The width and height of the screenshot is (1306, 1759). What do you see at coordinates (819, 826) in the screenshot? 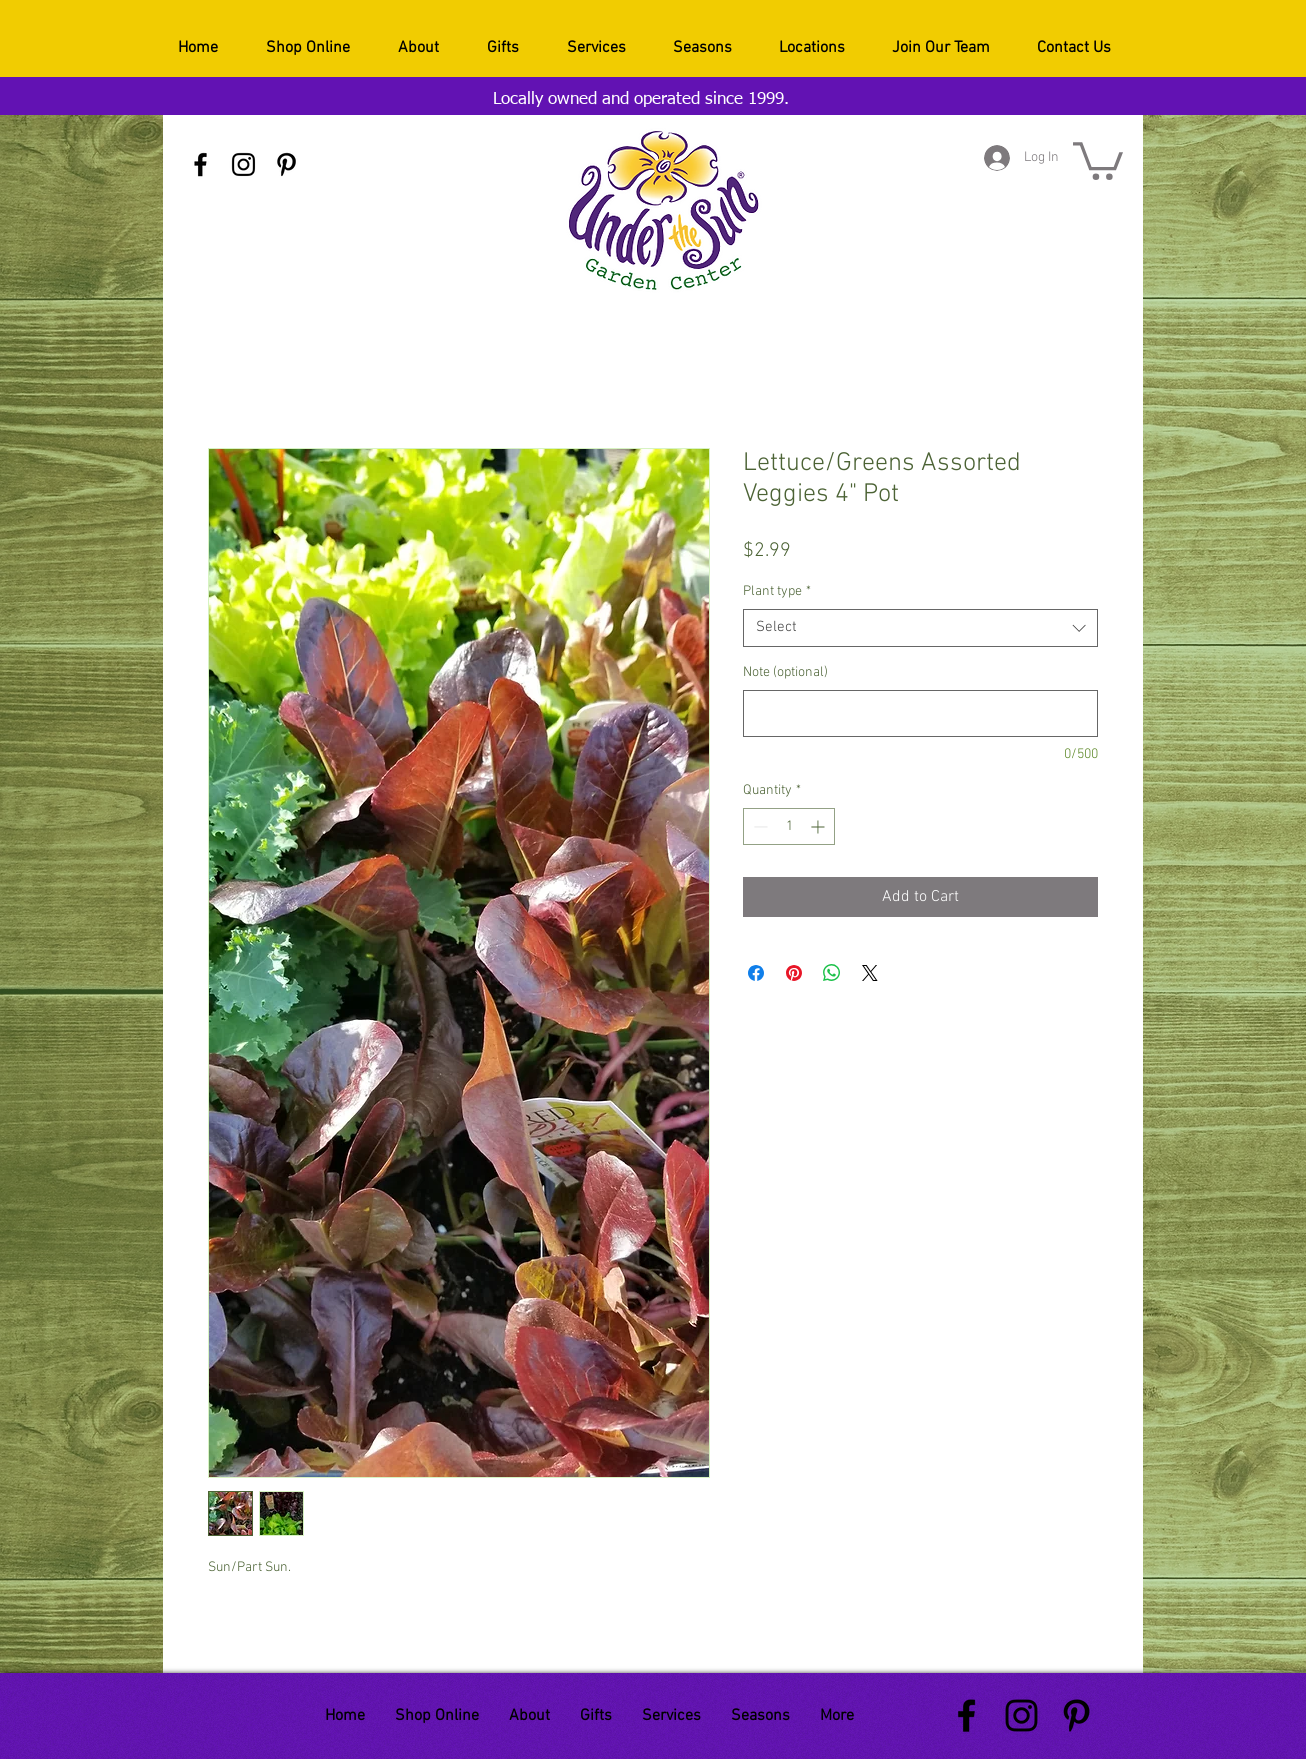
I see `[Increment]` at bounding box center [819, 826].